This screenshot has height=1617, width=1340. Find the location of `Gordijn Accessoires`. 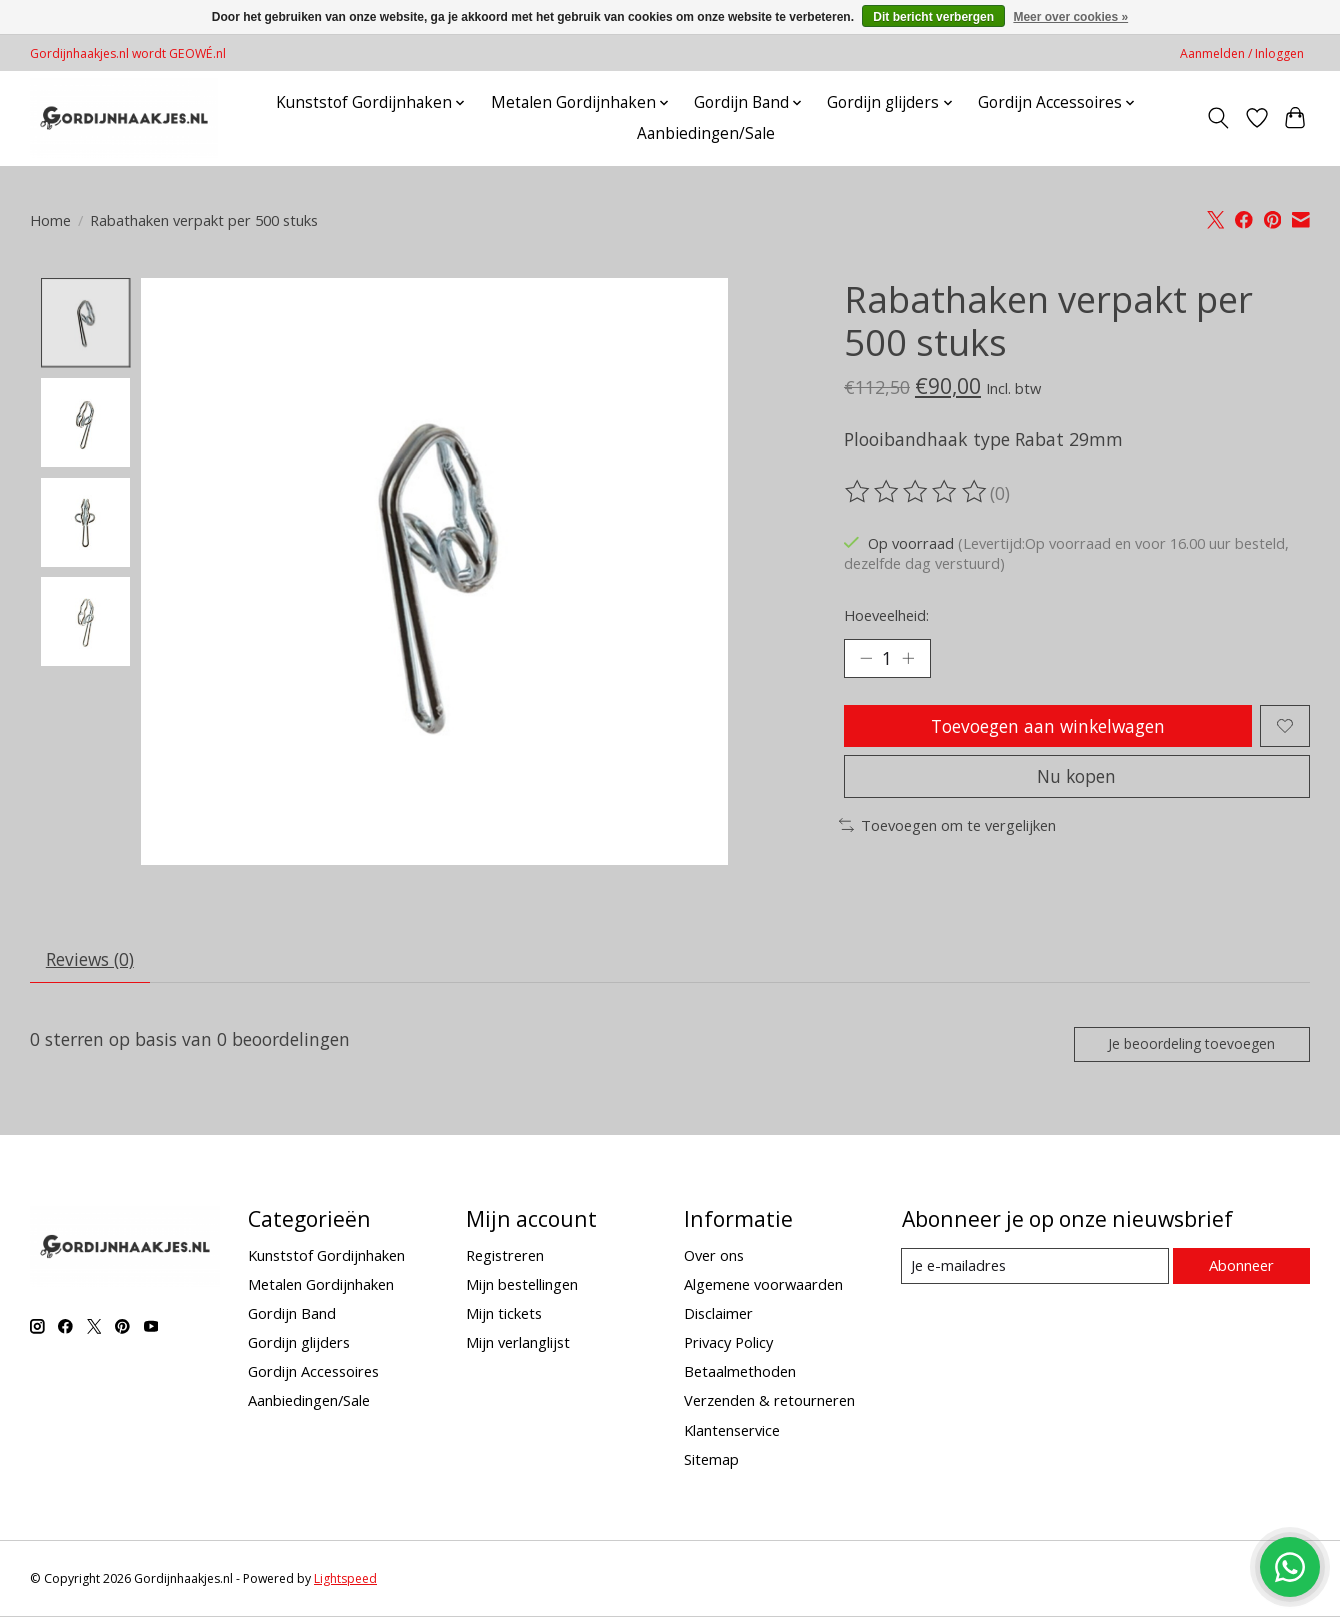

Gordijn Accessoires is located at coordinates (313, 1374).